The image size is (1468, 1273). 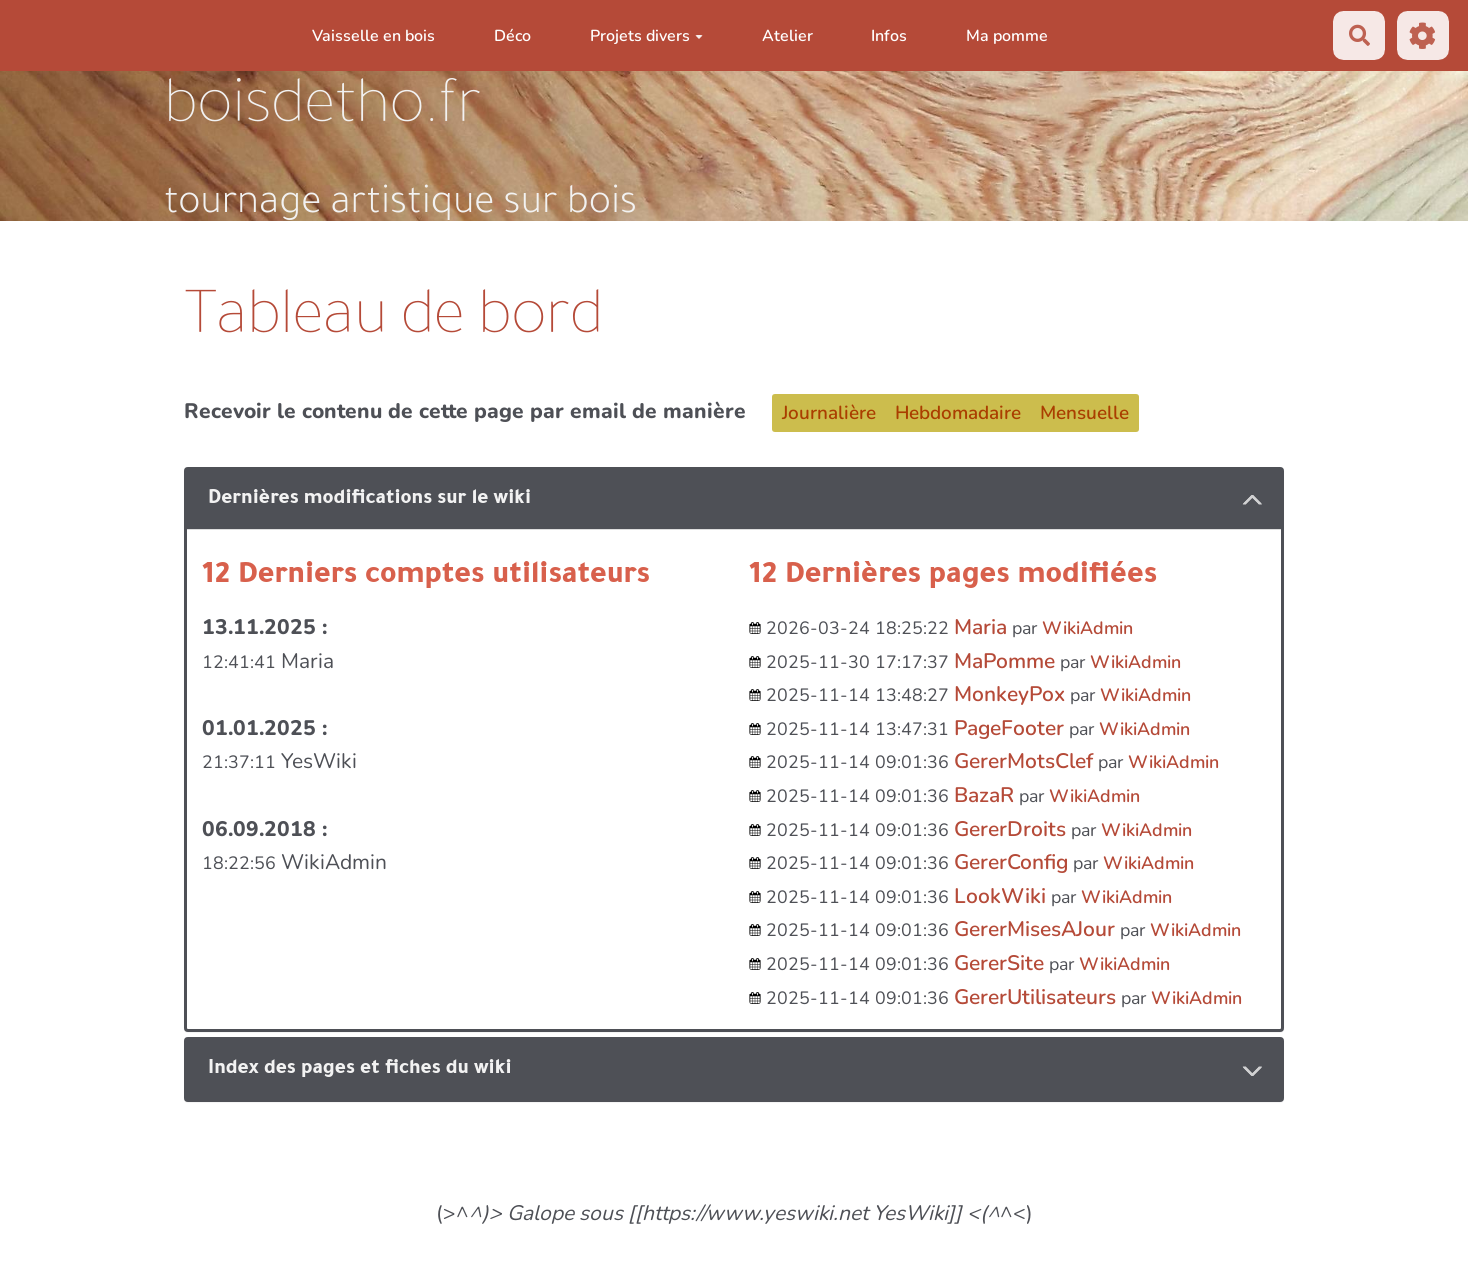 I want to click on GererMisesAJour, so click(x=1034, y=929).